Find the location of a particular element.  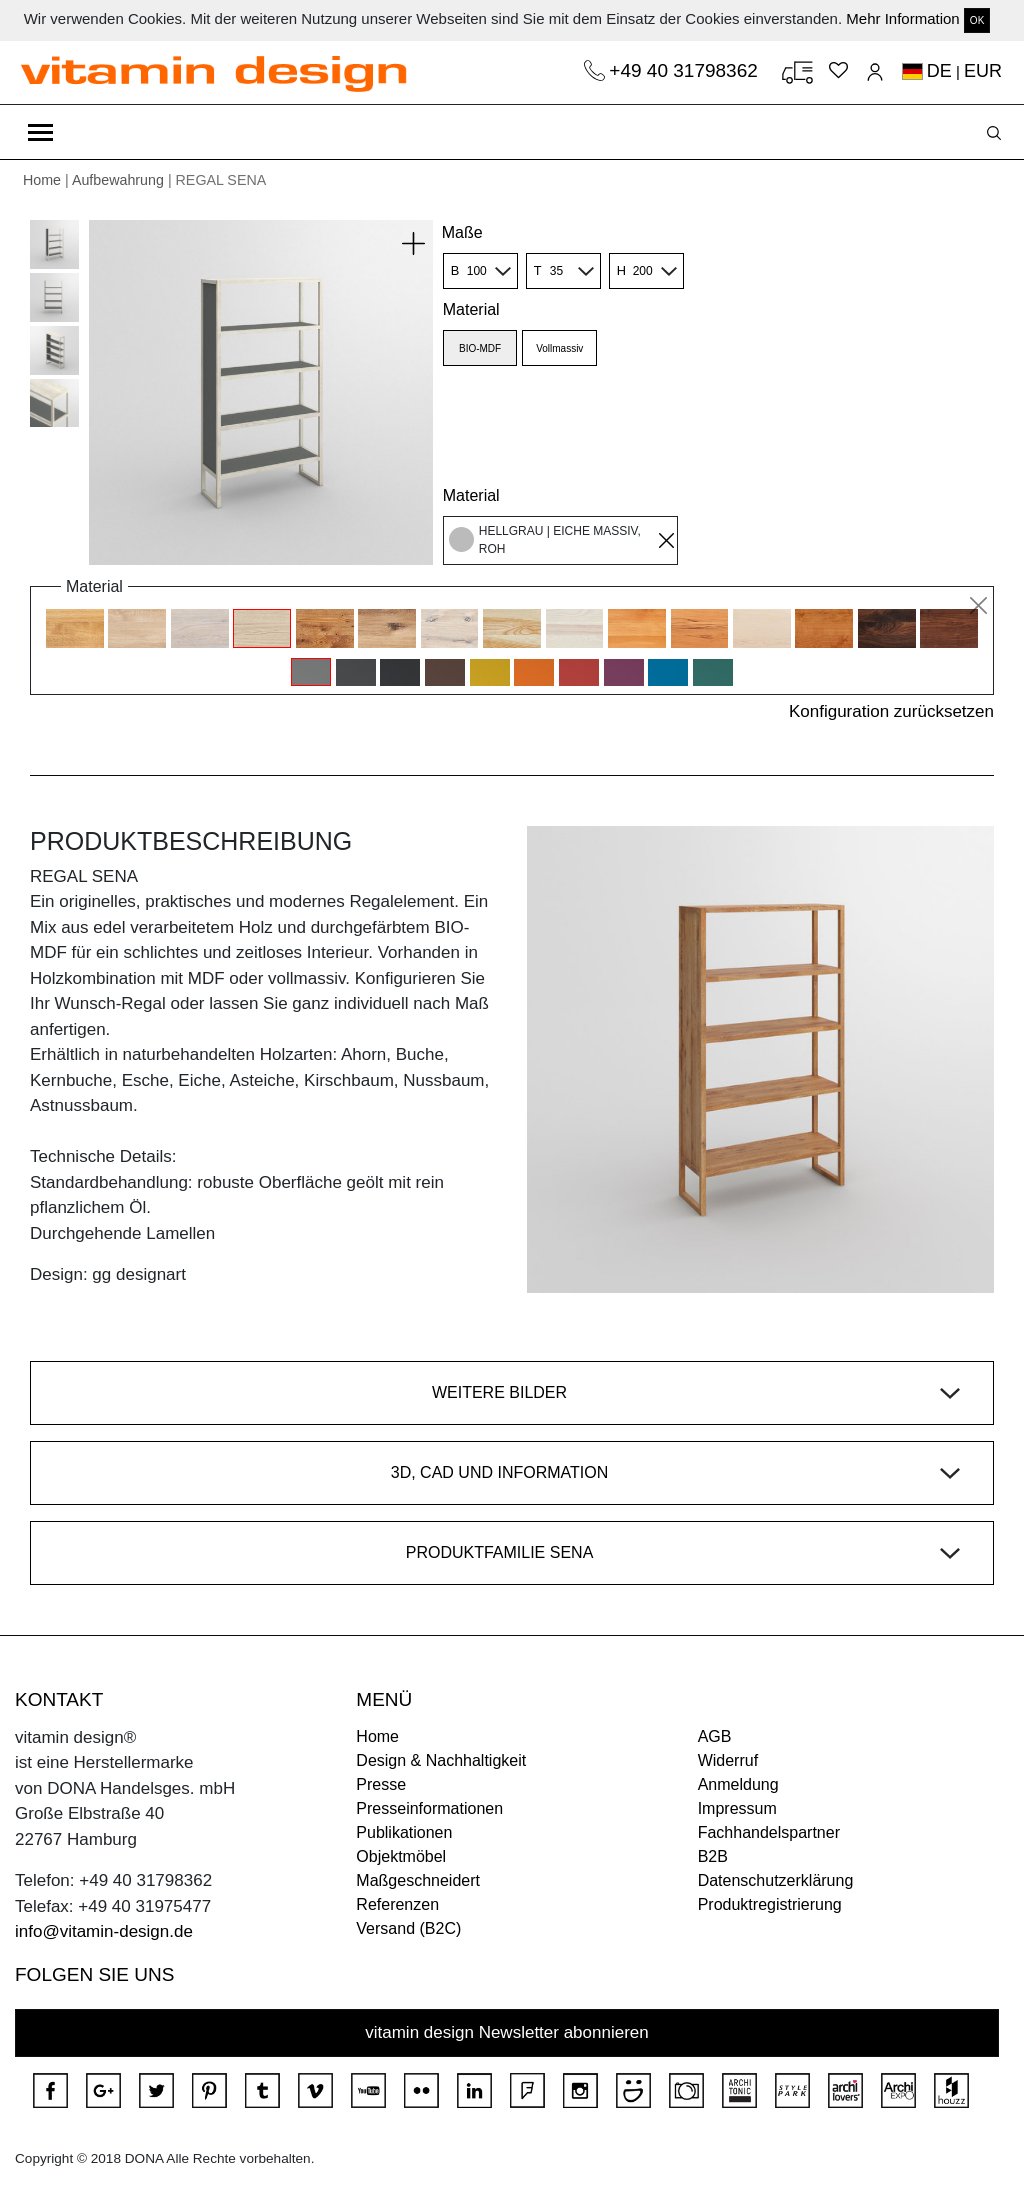

Produktregistrierung is located at coordinates (770, 1904).